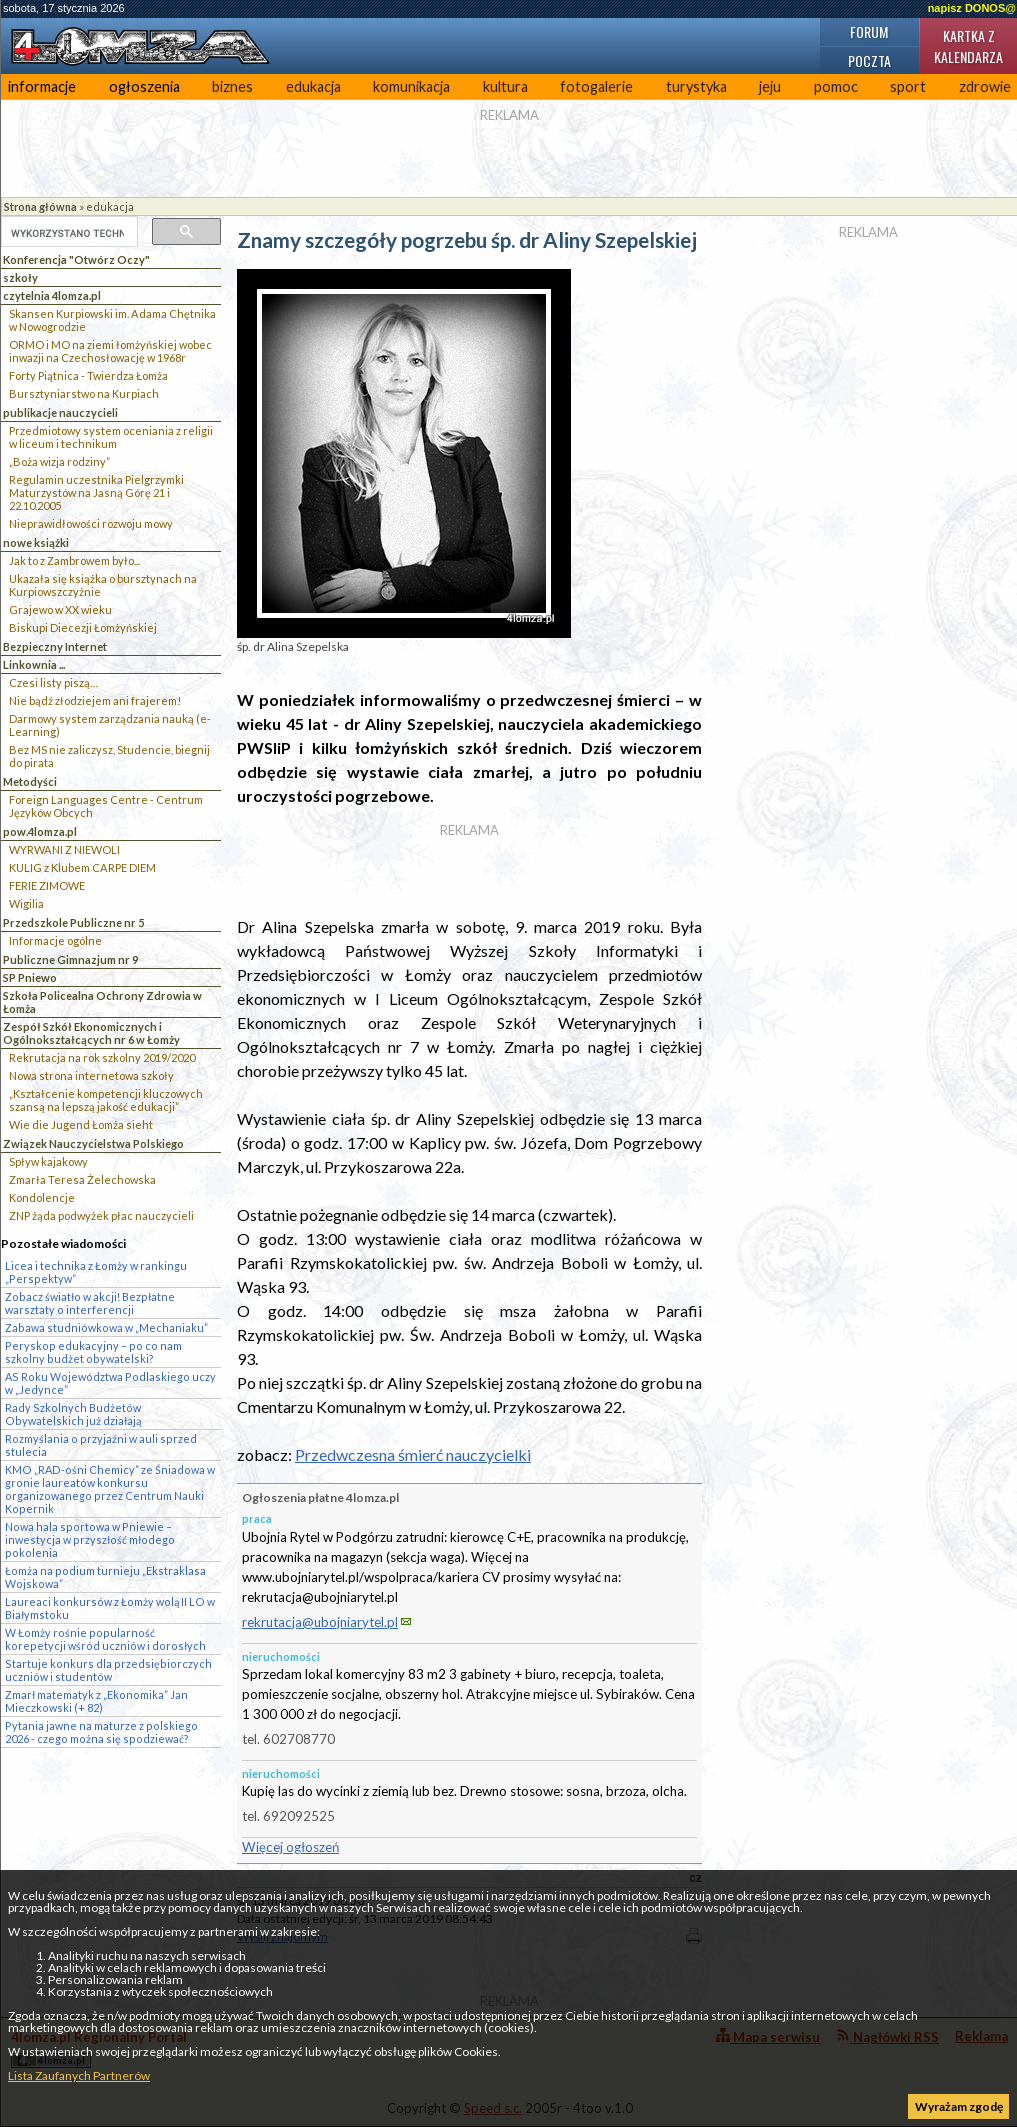 The image size is (1017, 2127). Describe the element at coordinates (110, 1608) in the screenshot. I see `Laureaci konkursów z Łomży wolą II LO w Białymstoku` at that location.